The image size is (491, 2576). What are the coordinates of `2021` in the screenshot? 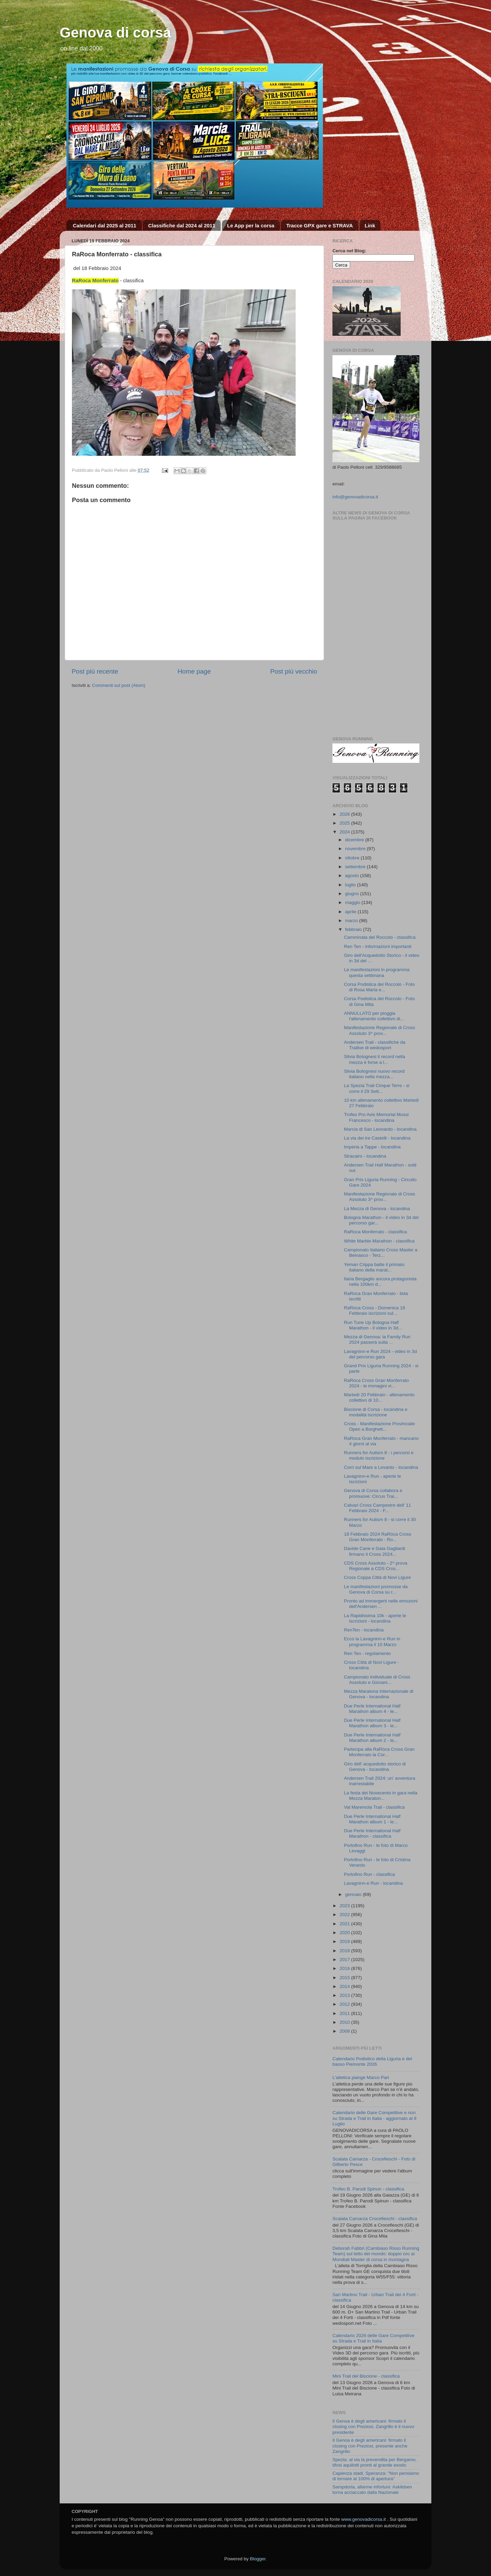 It's located at (345, 1923).